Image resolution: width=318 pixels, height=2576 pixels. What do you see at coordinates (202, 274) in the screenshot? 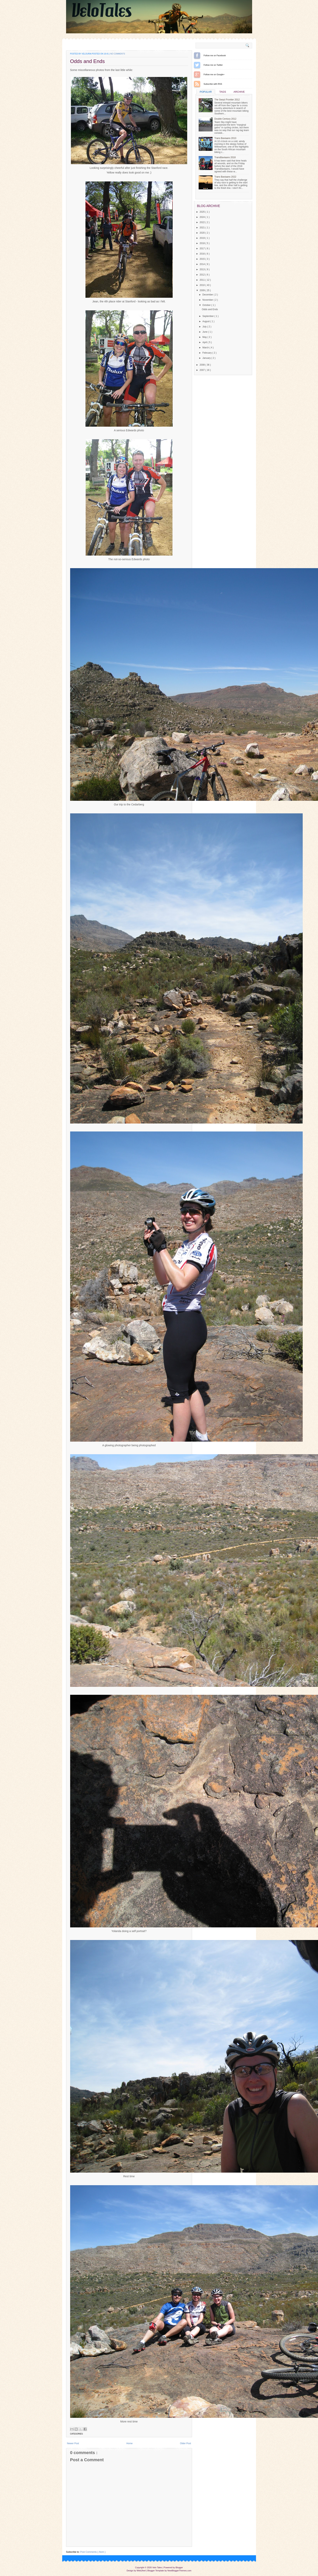
I see `2012` at bounding box center [202, 274].